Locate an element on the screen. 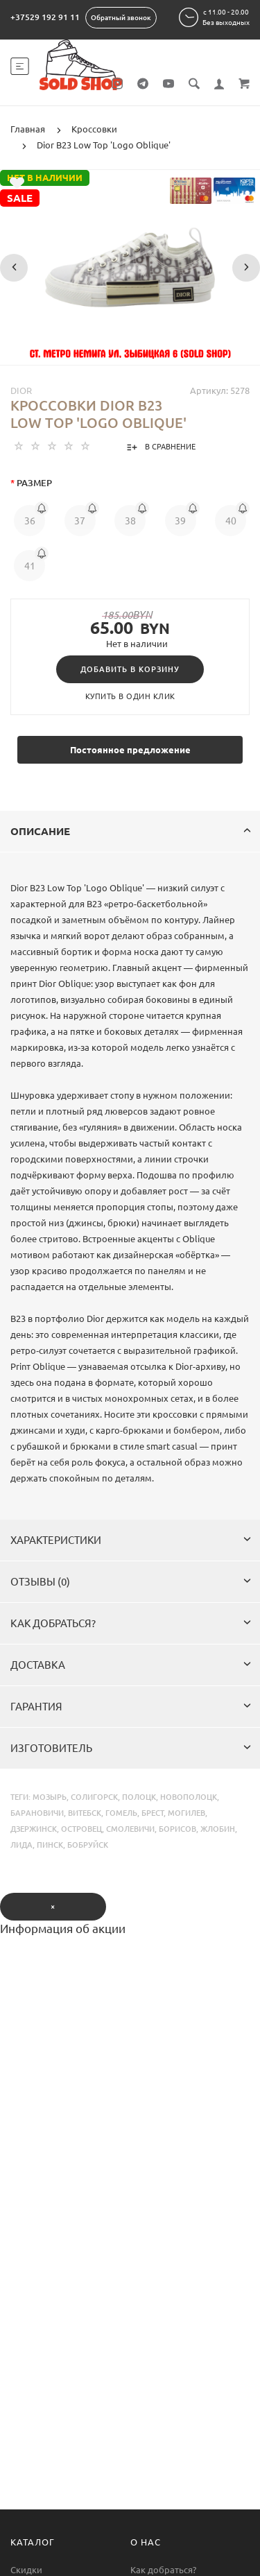 Image resolution: width=260 pixels, height=2576 pixels. Отзывы (0) is located at coordinates (130, 1582).